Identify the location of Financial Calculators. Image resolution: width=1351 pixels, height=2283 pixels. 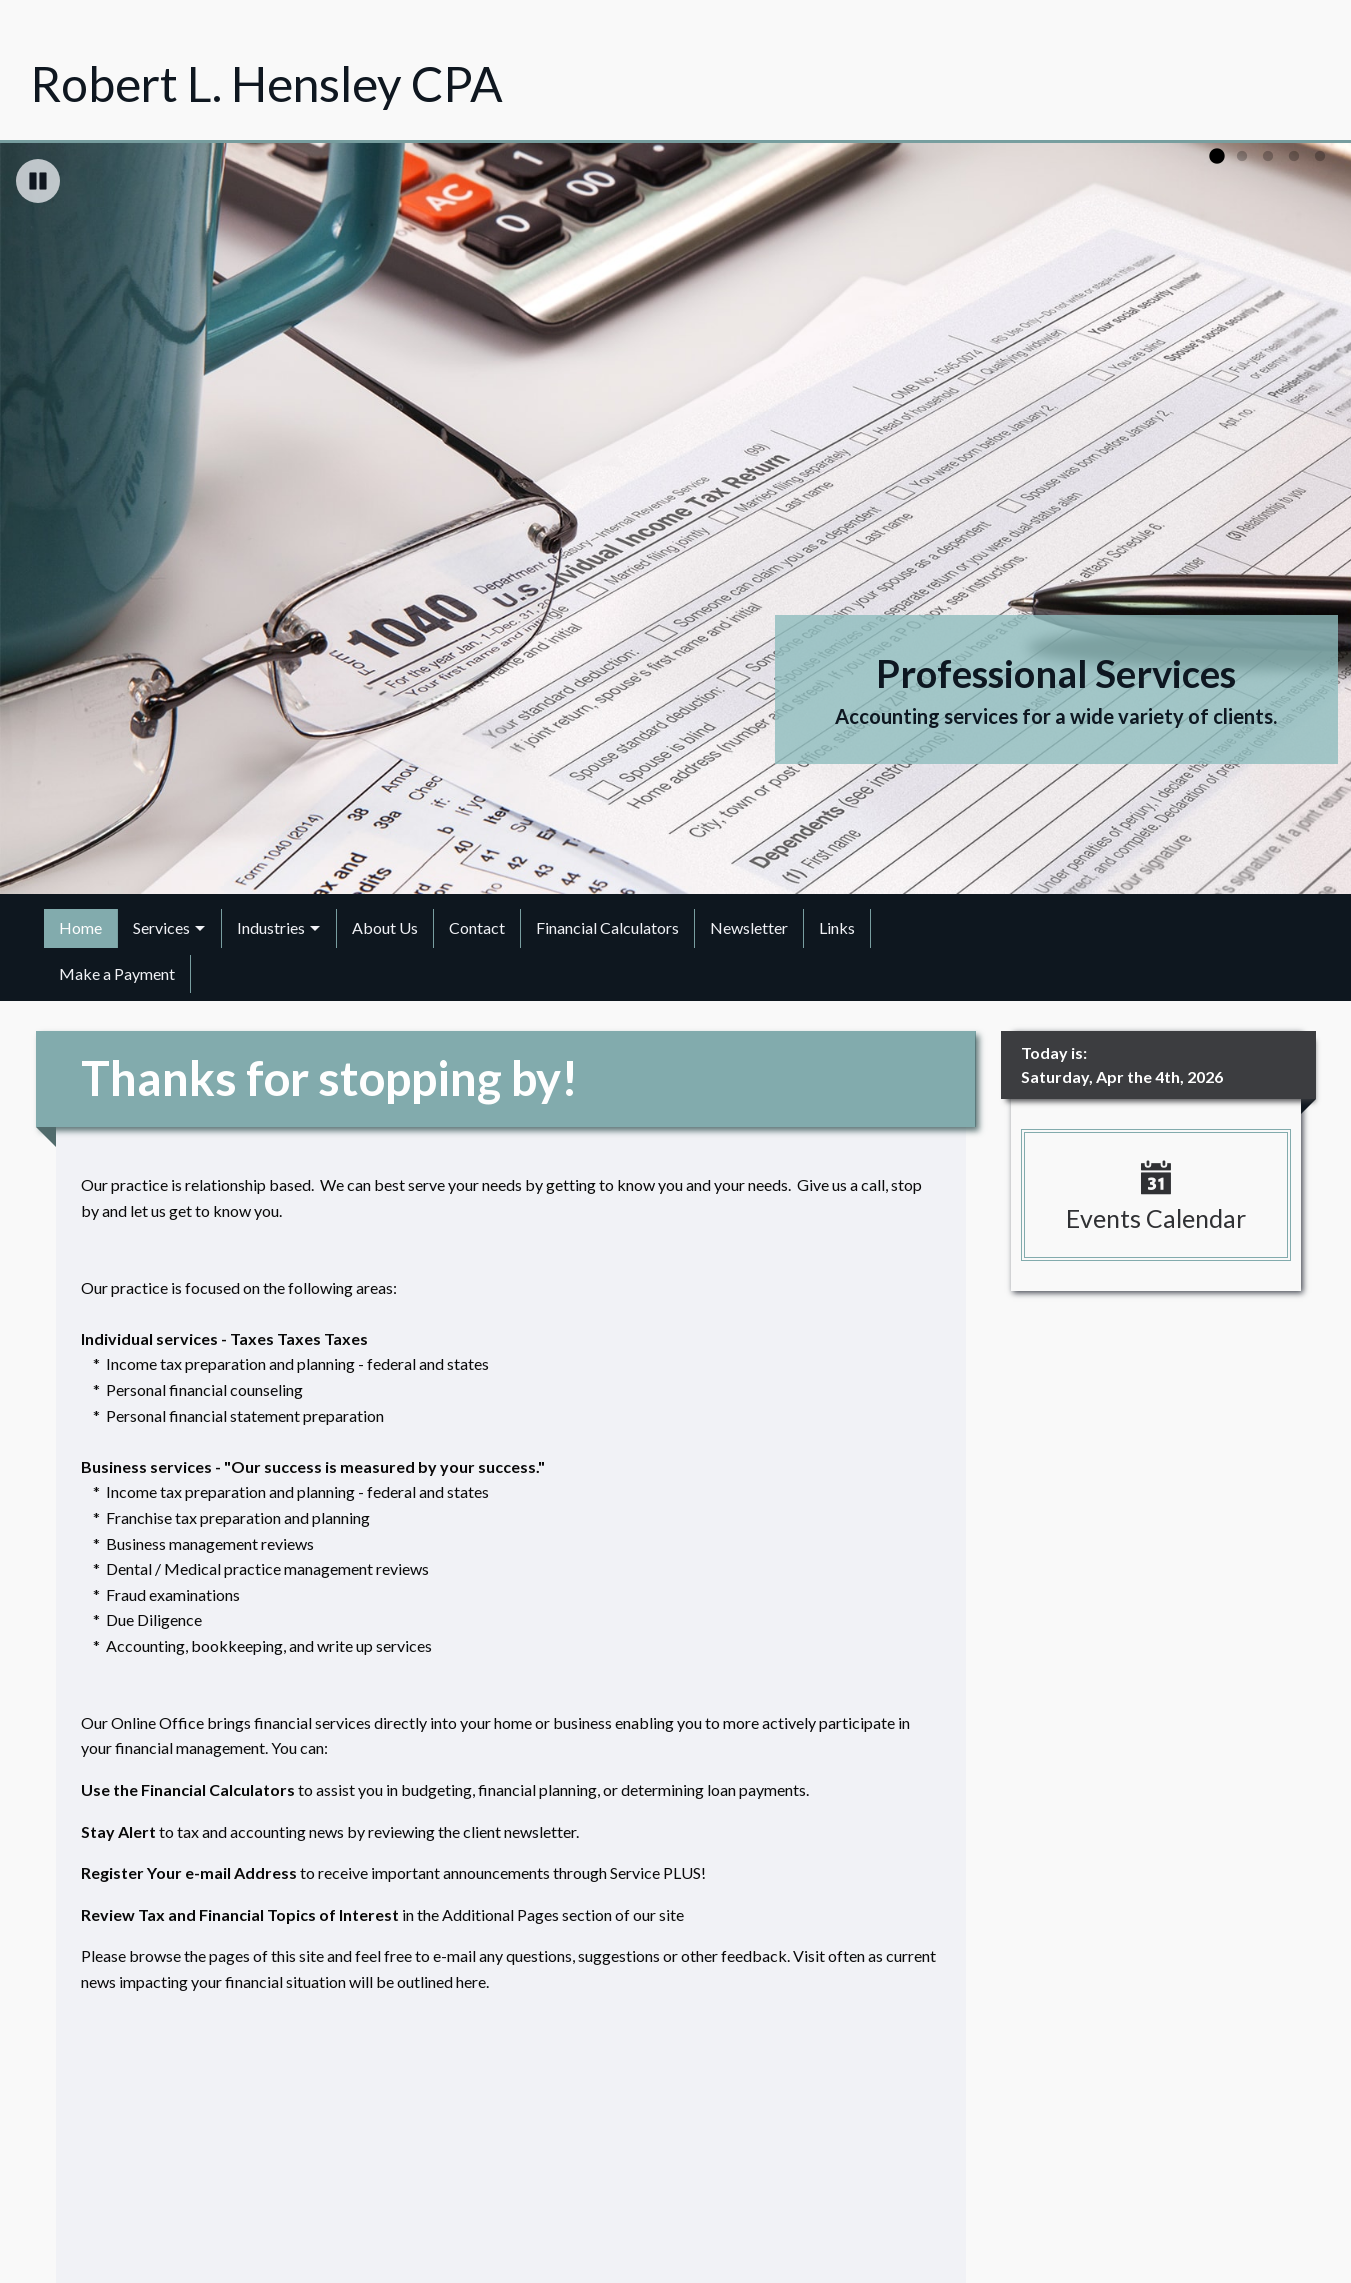
(607, 927).